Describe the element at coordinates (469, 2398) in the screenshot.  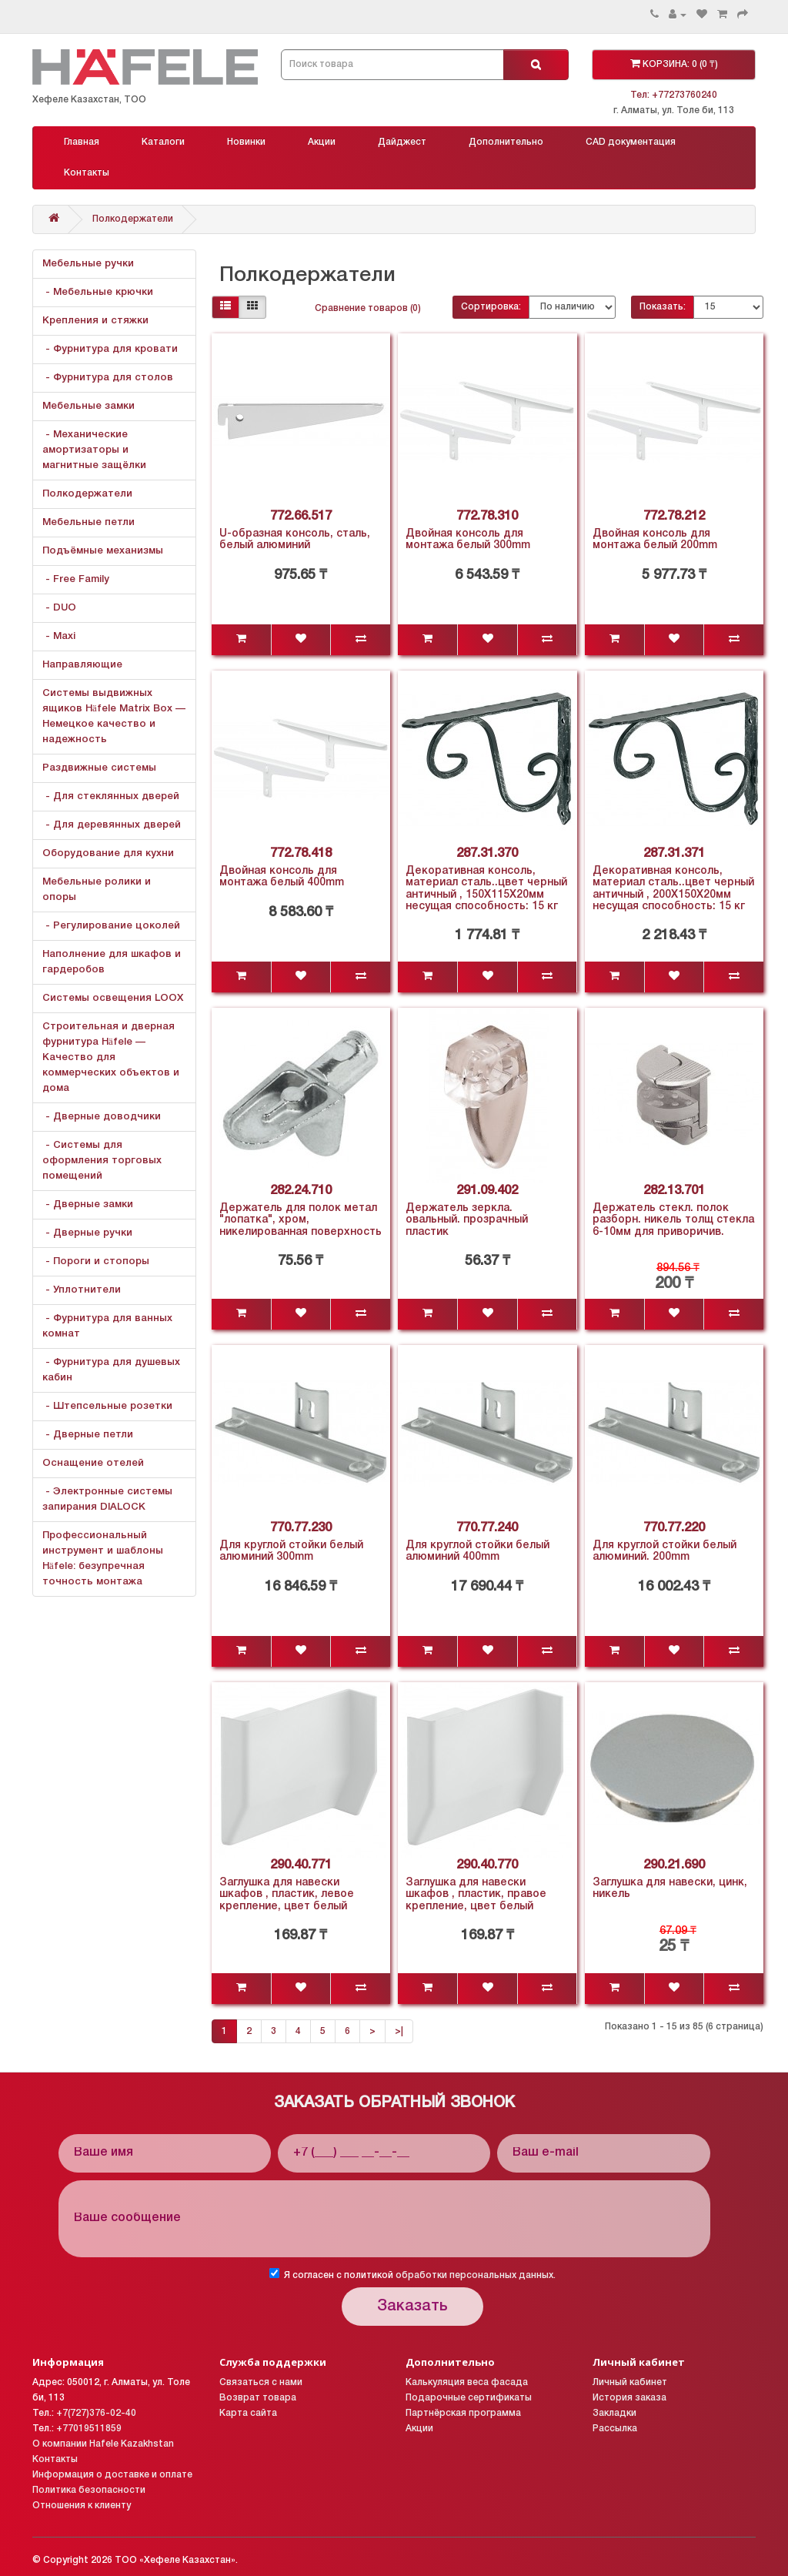
I see `Подарочные сертификаты` at that location.